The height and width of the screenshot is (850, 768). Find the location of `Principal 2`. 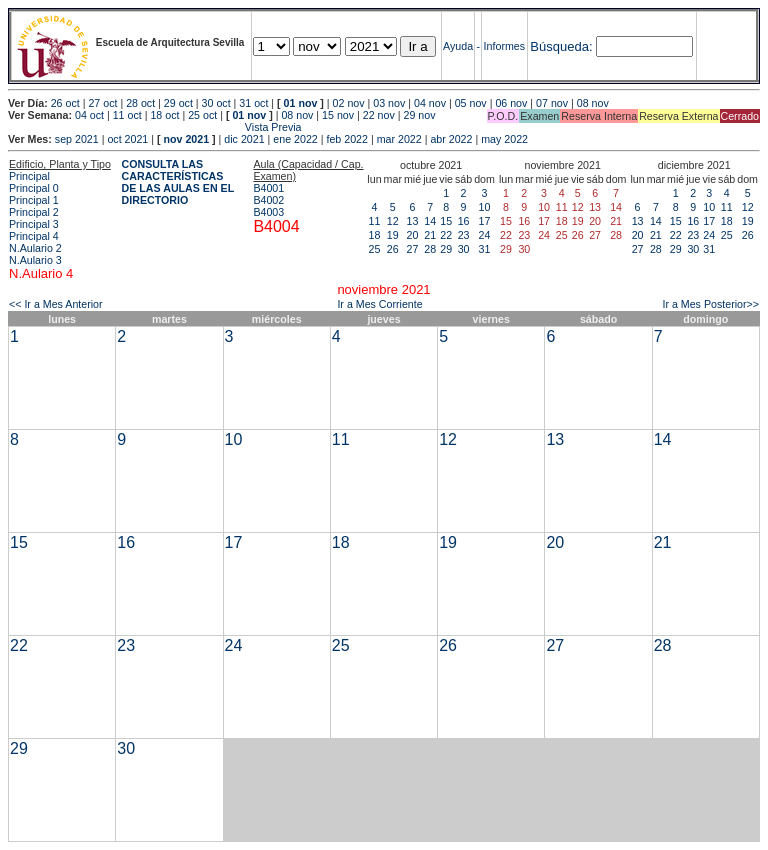

Principal 2 is located at coordinates (34, 212).